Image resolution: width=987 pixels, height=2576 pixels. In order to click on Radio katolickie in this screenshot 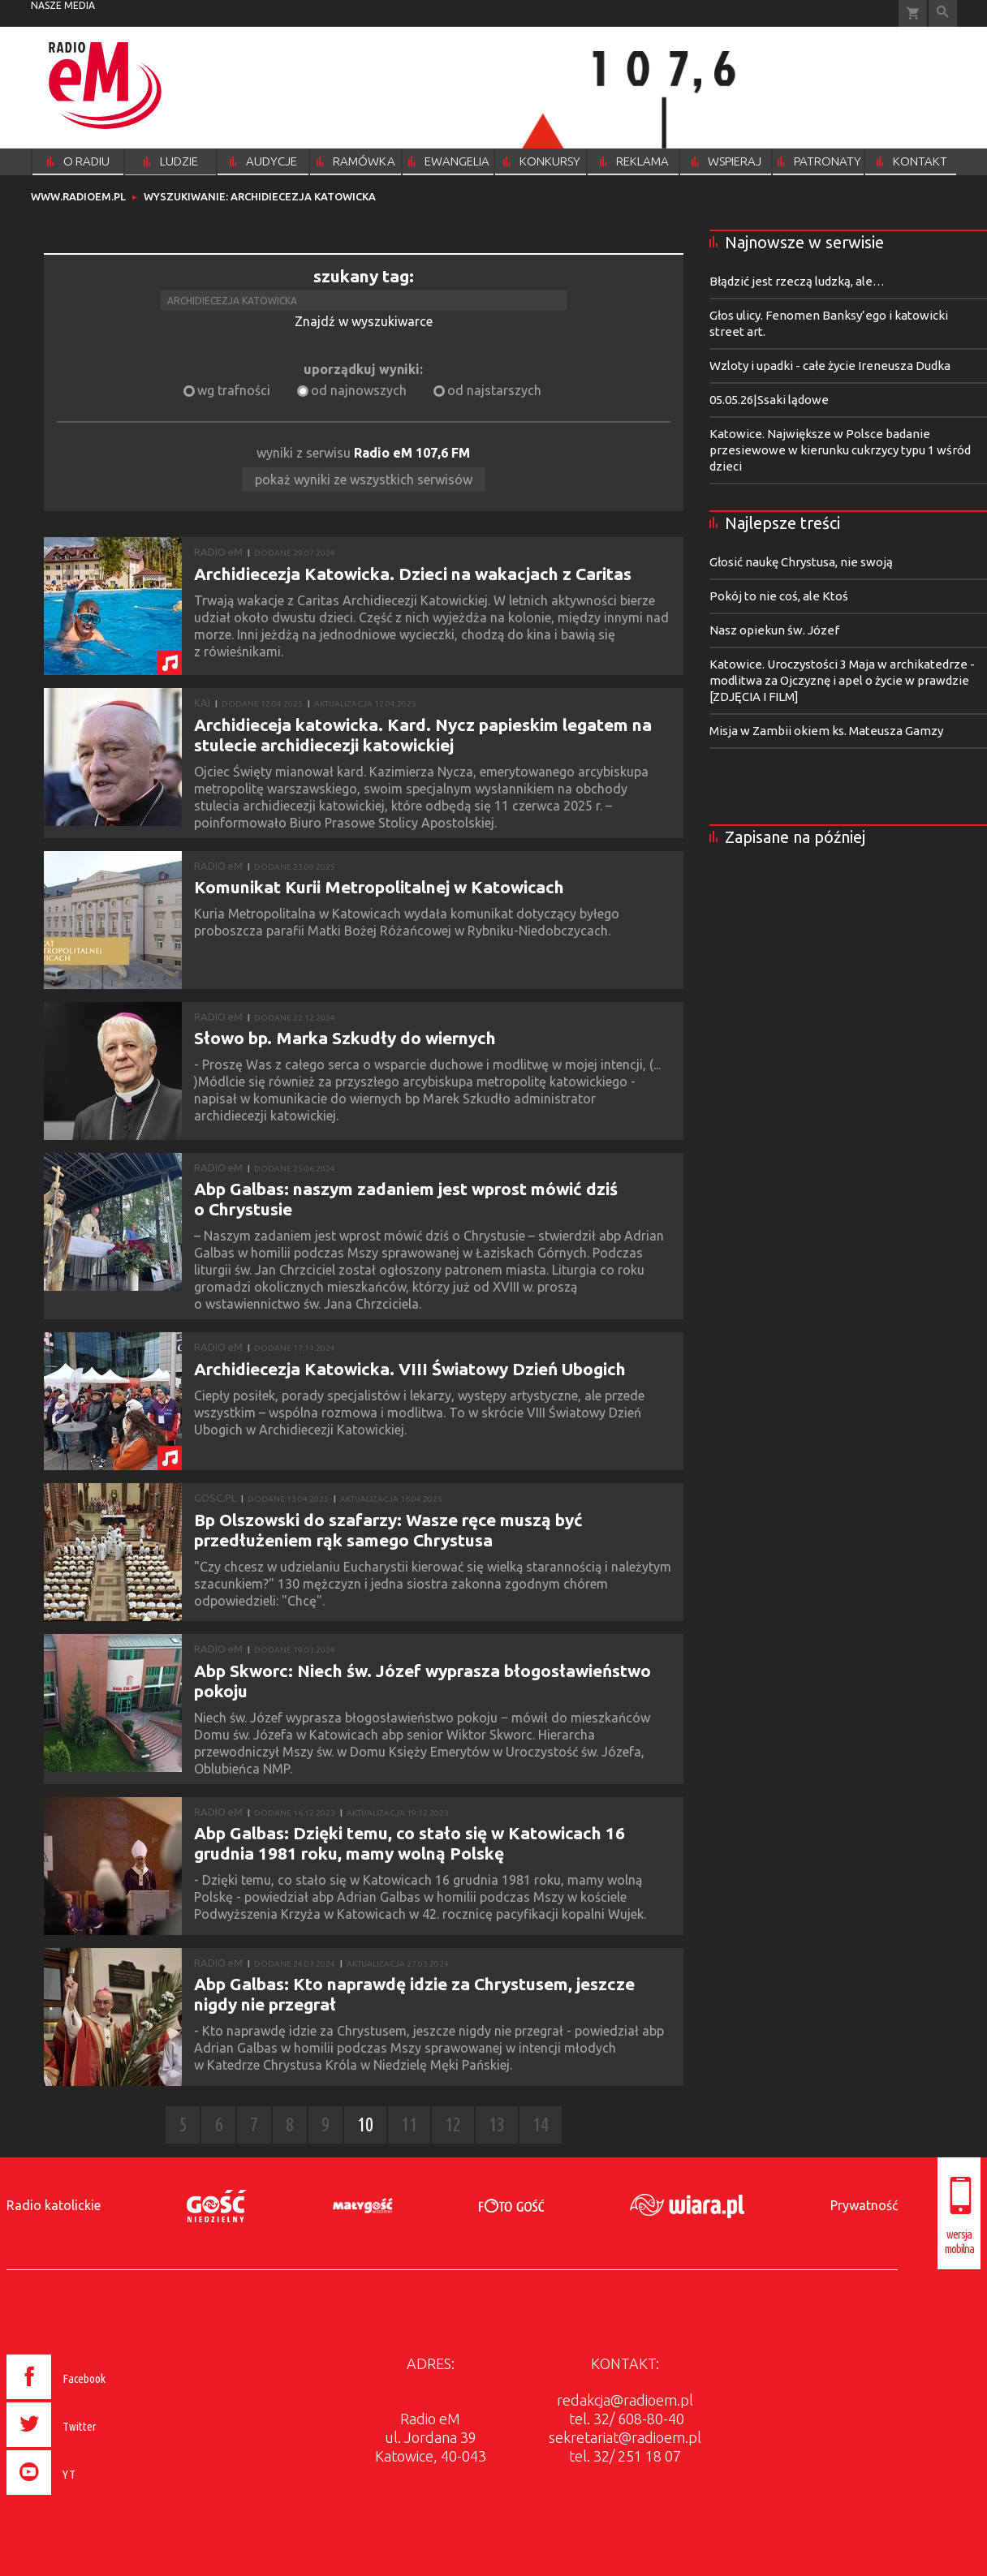, I will do `click(53, 2205)`.